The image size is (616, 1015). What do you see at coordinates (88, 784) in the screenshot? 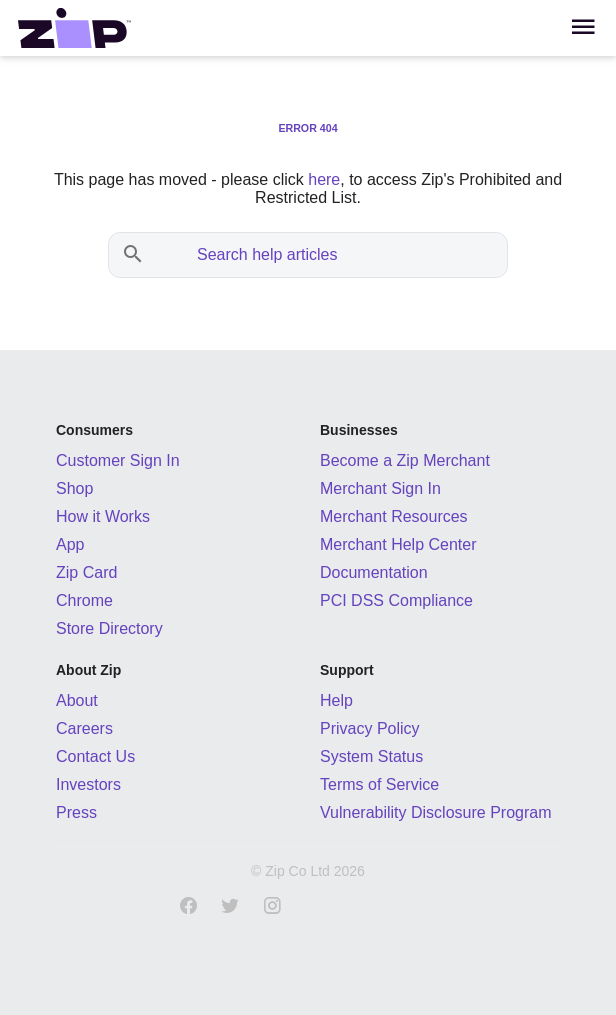
I see `Investors` at bounding box center [88, 784].